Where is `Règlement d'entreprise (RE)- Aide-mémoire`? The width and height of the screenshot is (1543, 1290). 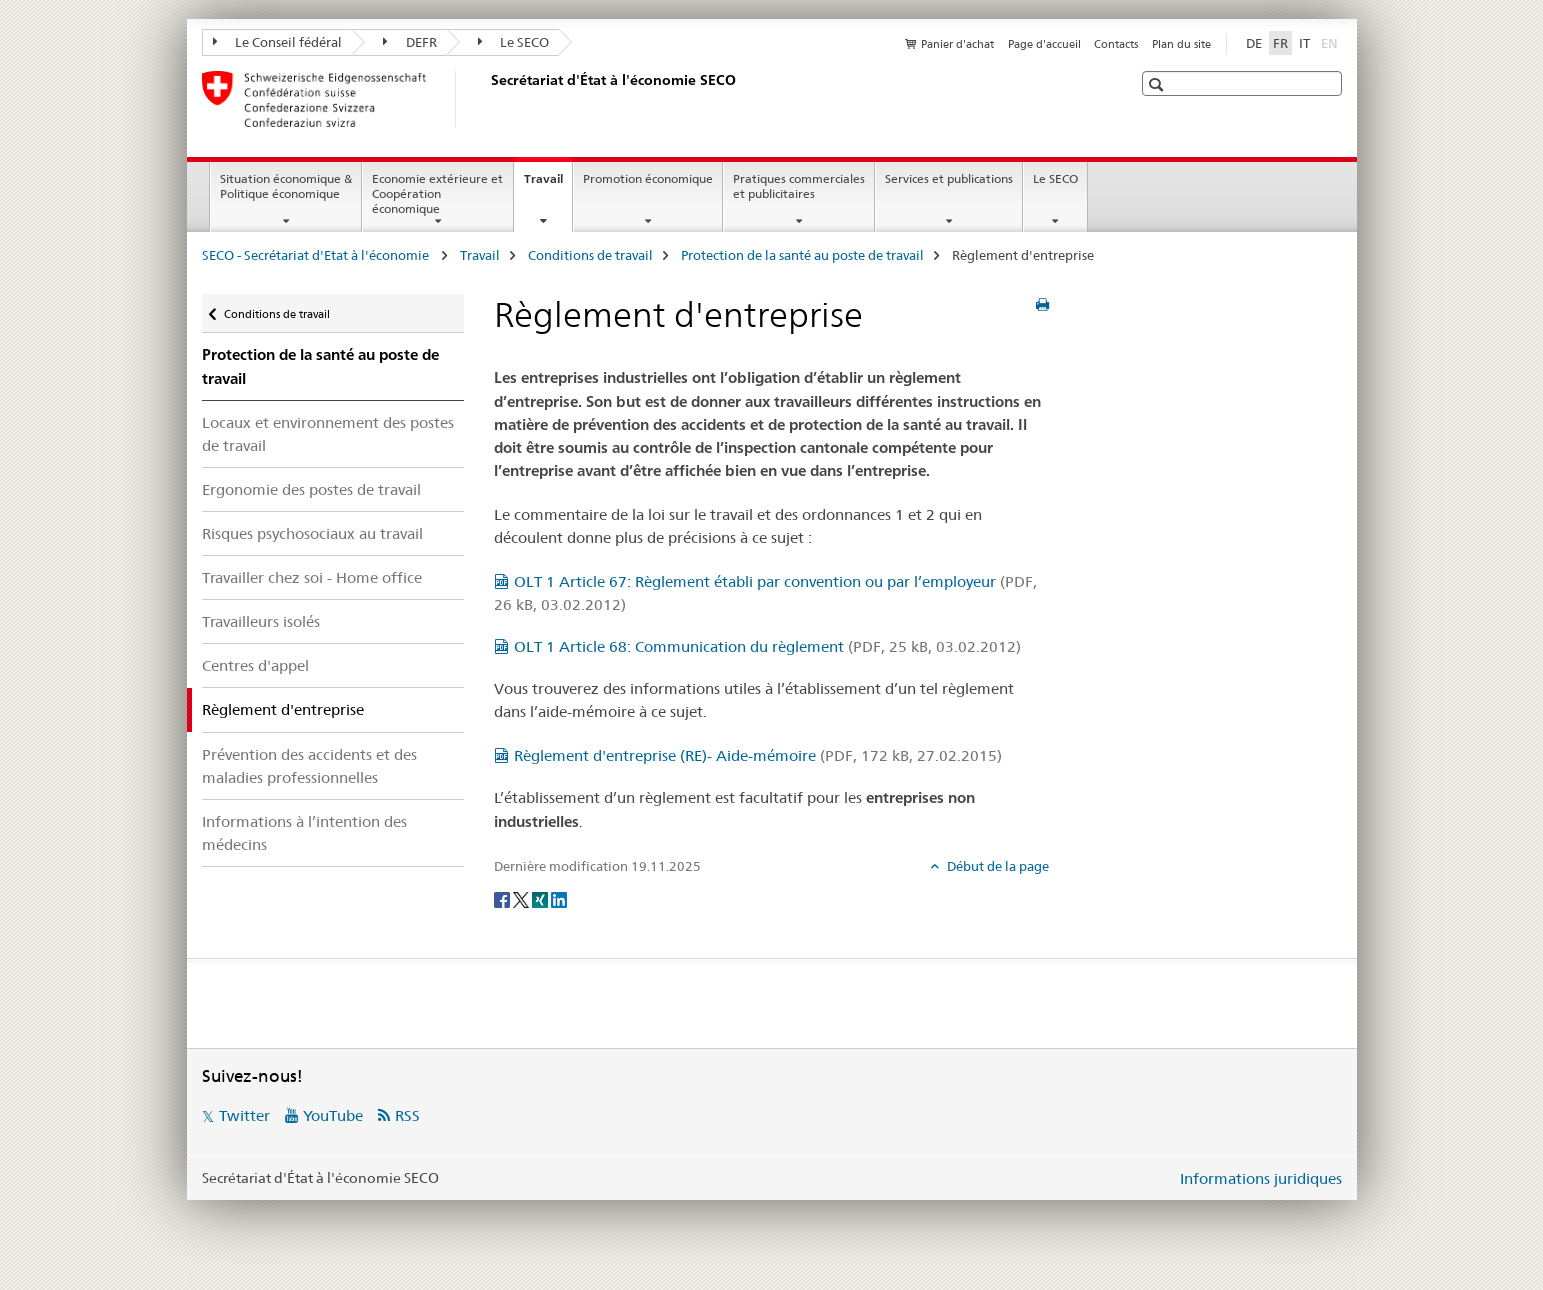
Règlement d'entreprise (RE)- Aide-mémoire is located at coordinates (758, 755).